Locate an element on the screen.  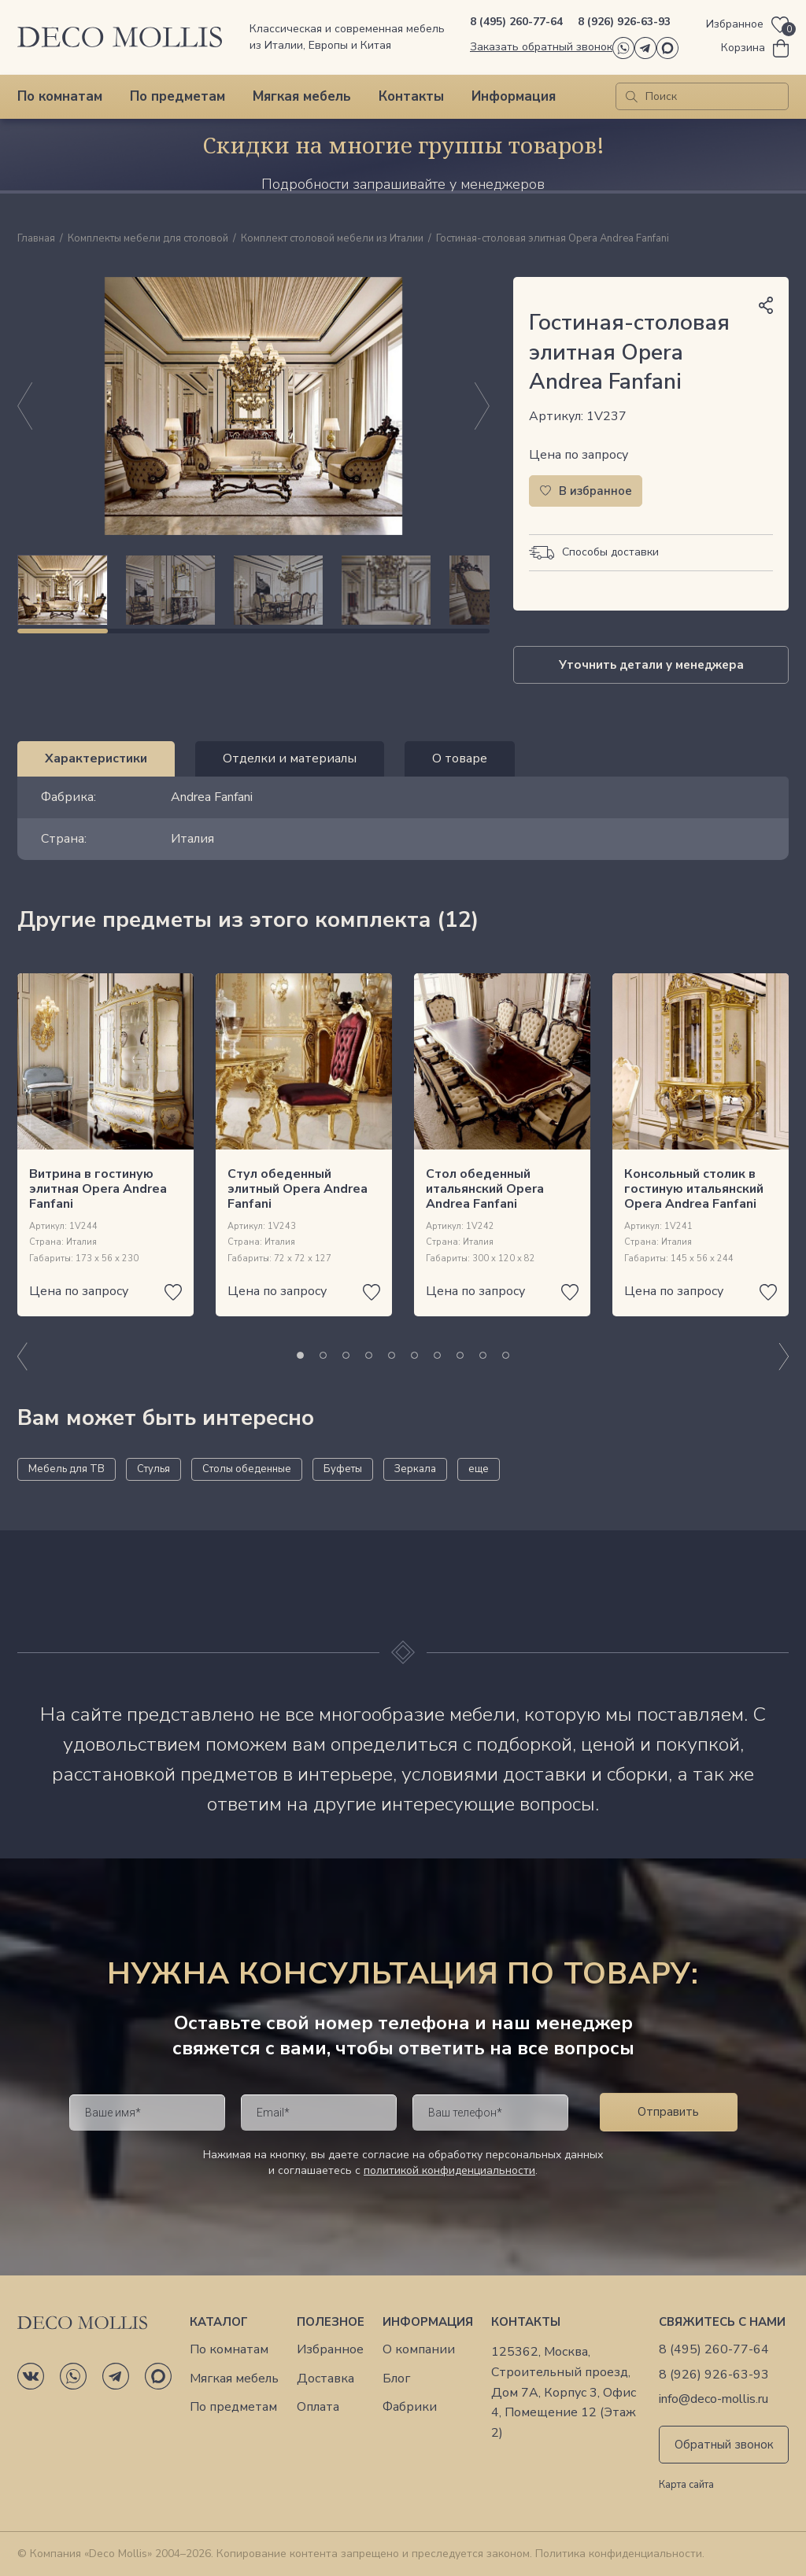
Консольный столик в гостиную итальянский Opera Andrea Fanfani is located at coordinates (693, 1188).